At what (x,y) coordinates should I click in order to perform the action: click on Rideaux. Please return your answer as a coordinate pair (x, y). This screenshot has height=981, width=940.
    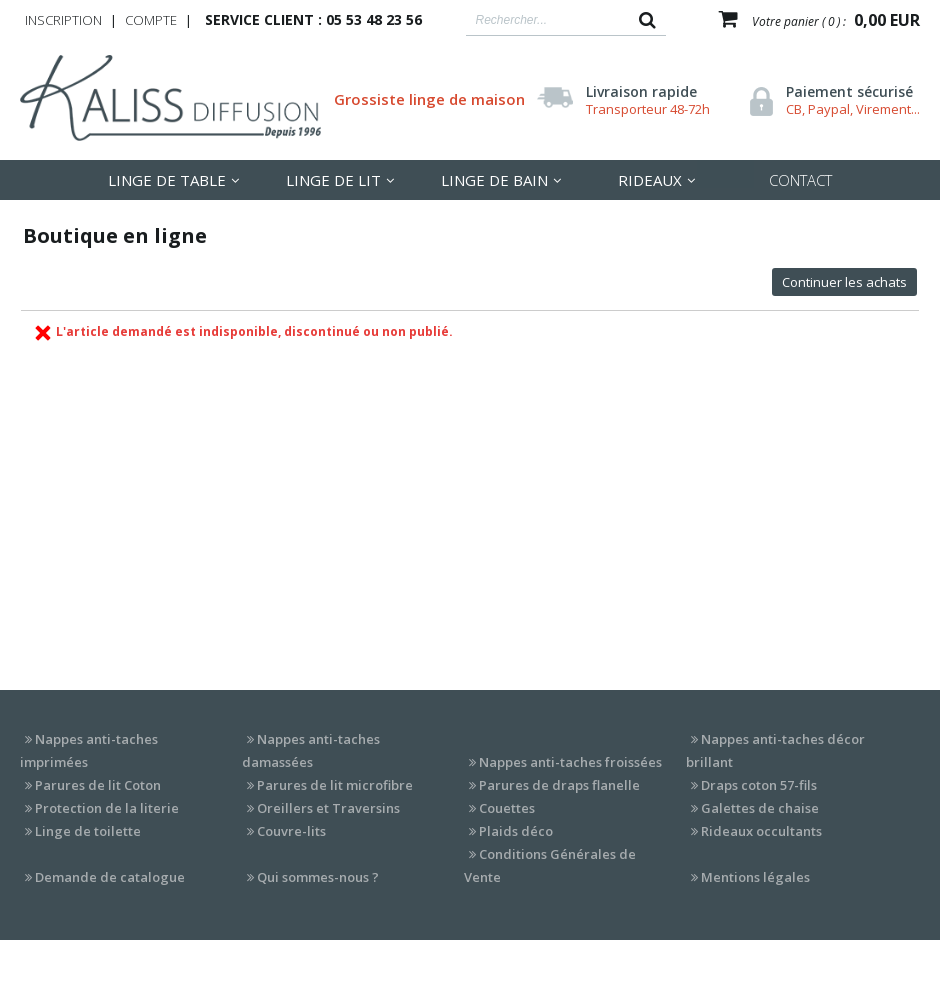
    Looking at the image, I should click on (650, 180).